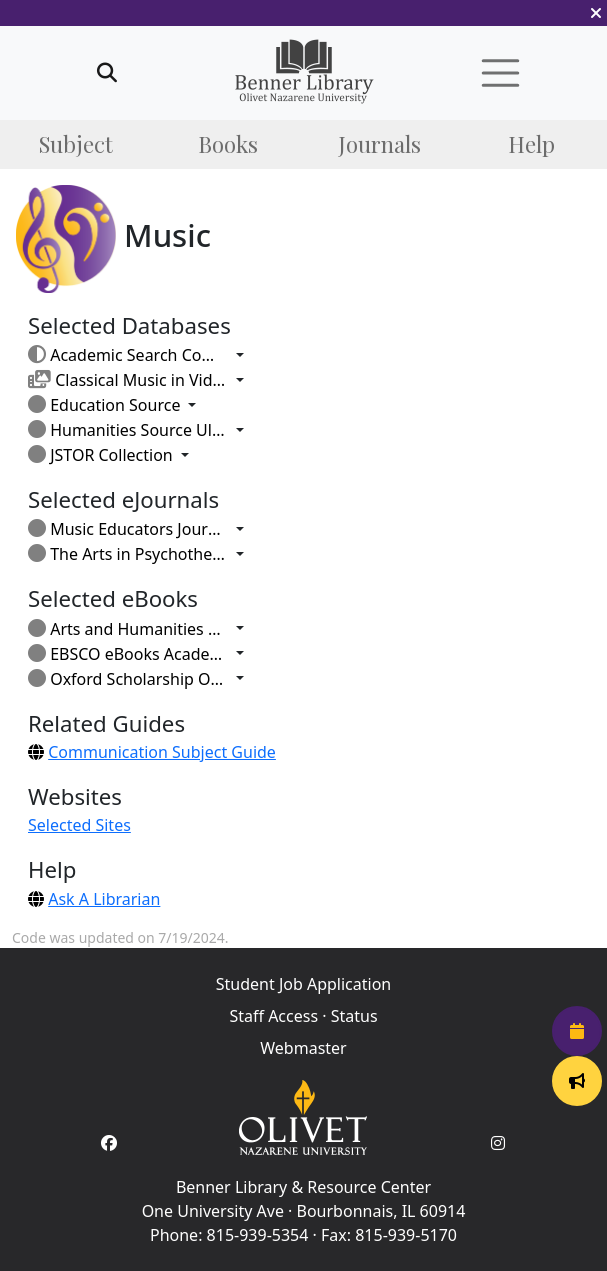 The image size is (607, 1271). What do you see at coordinates (104, 405) in the screenshot?
I see `Education Source` at bounding box center [104, 405].